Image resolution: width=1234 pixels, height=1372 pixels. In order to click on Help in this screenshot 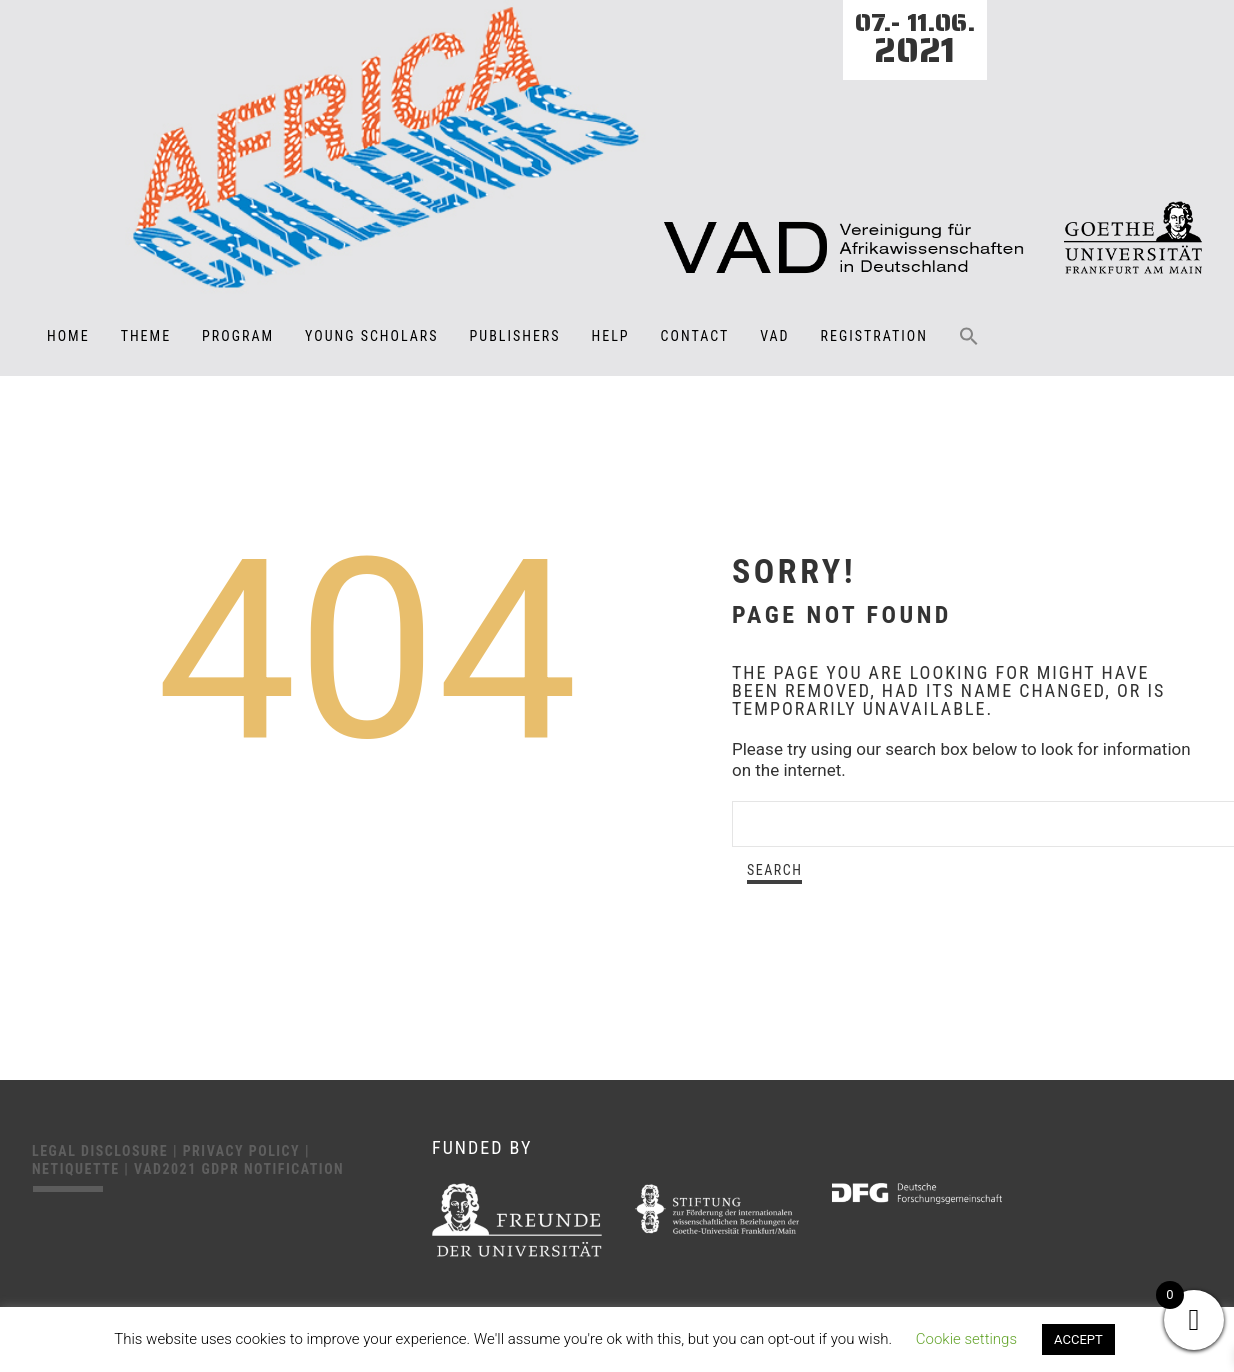, I will do `click(611, 336)`.